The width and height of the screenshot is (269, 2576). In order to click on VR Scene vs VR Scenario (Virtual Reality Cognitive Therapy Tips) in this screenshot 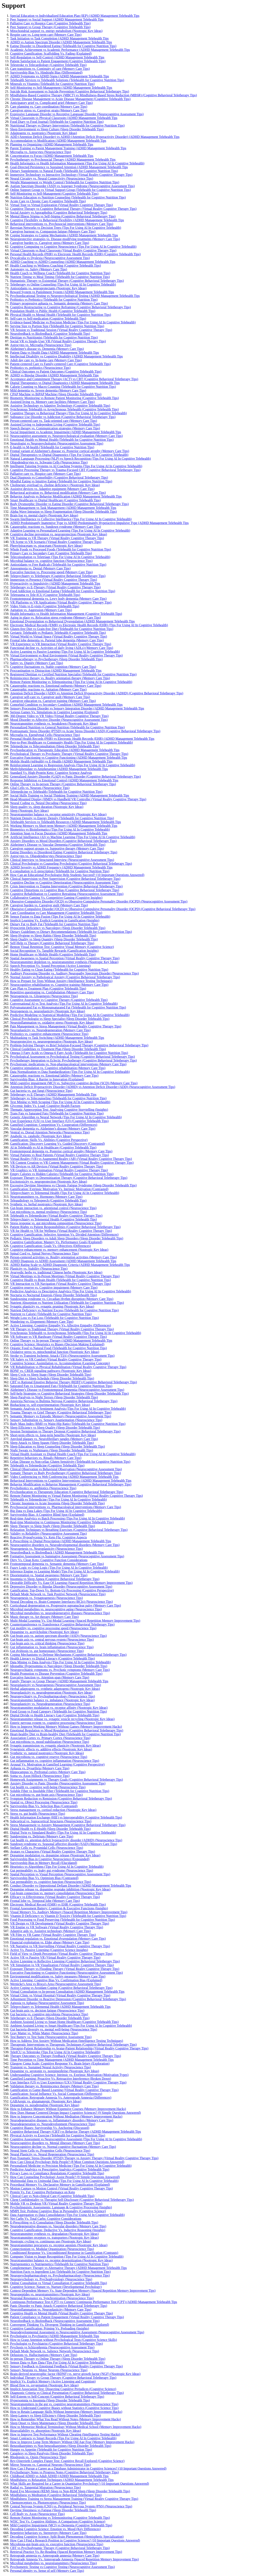, I will do `click(55, 542)`.